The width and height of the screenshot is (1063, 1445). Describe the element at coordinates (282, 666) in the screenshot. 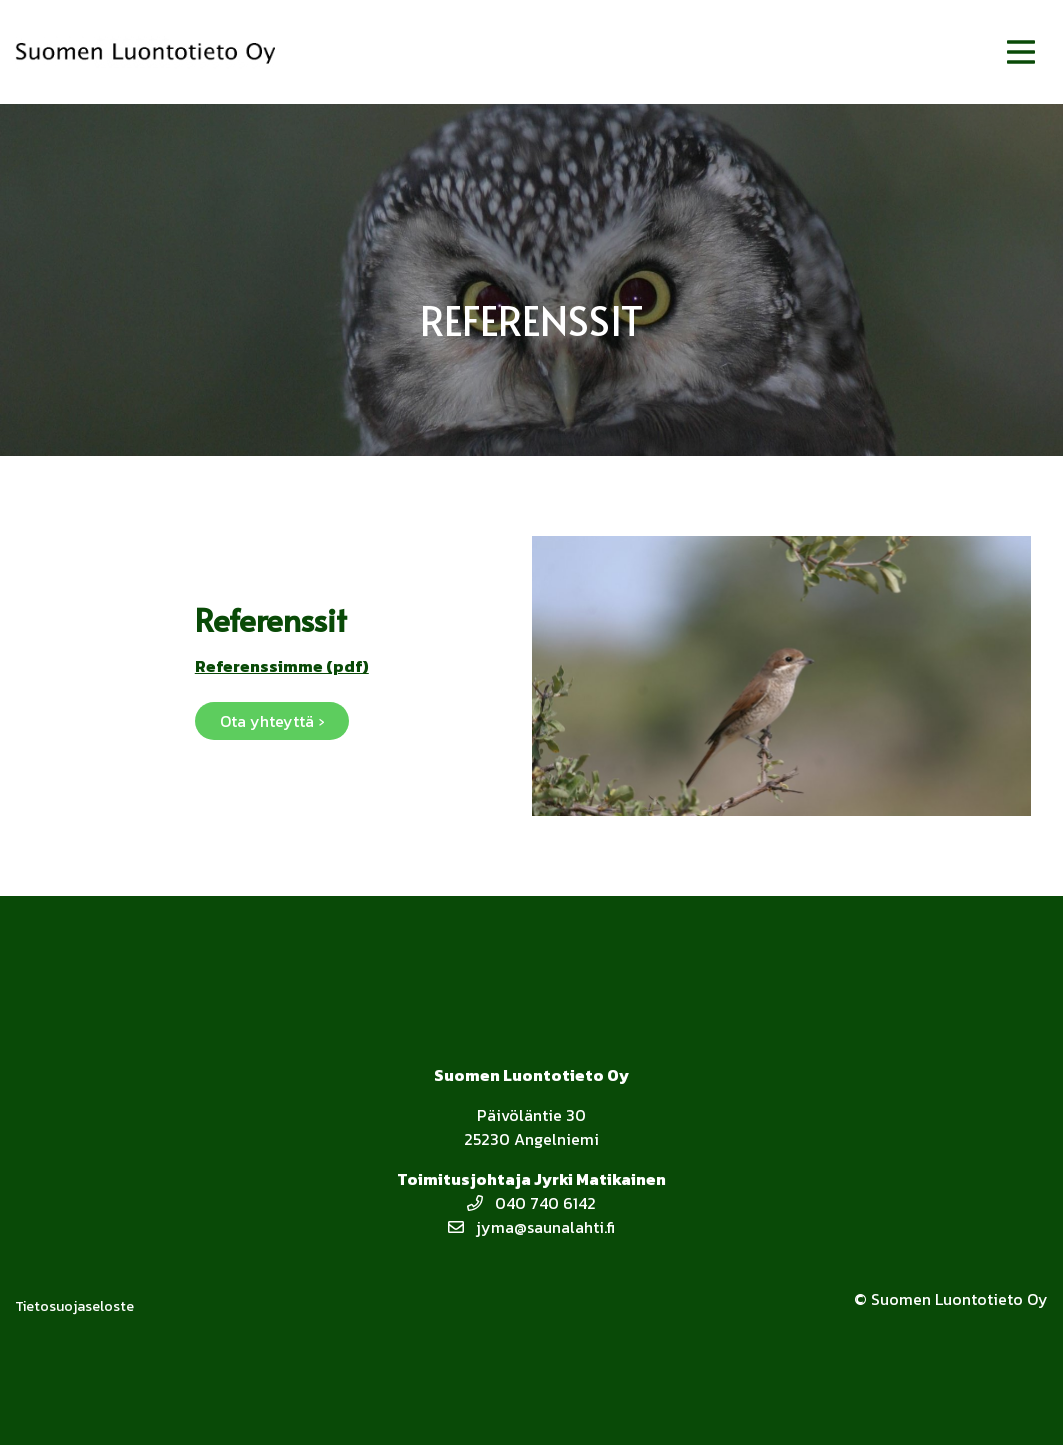

I see `Referenssimme (pdf)` at that location.